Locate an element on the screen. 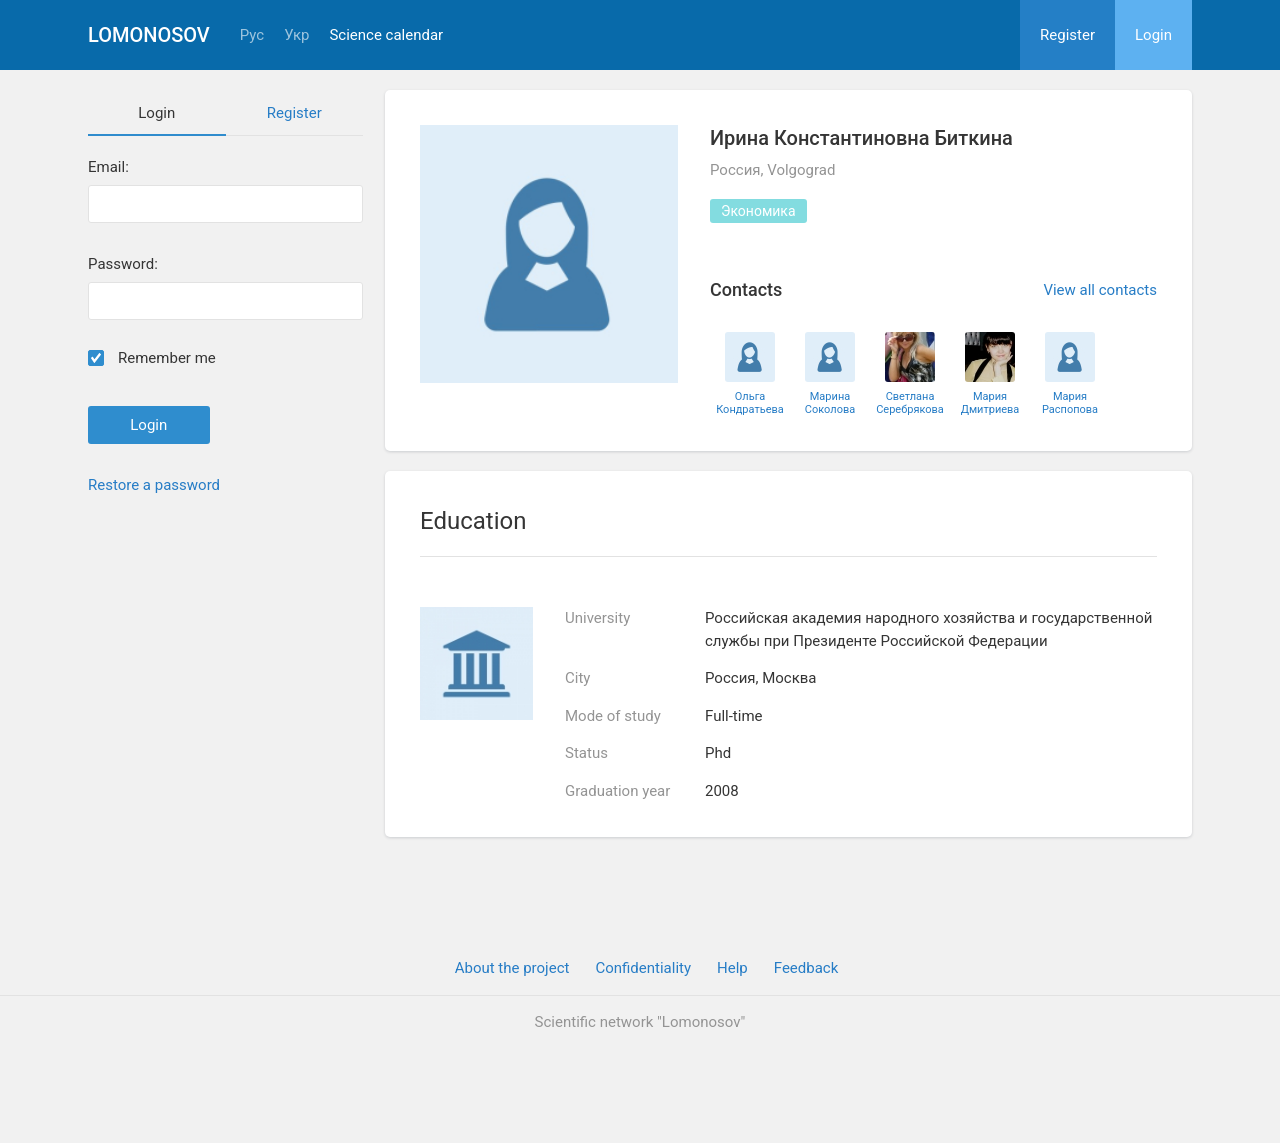  Science calendar is located at coordinates (386, 35).